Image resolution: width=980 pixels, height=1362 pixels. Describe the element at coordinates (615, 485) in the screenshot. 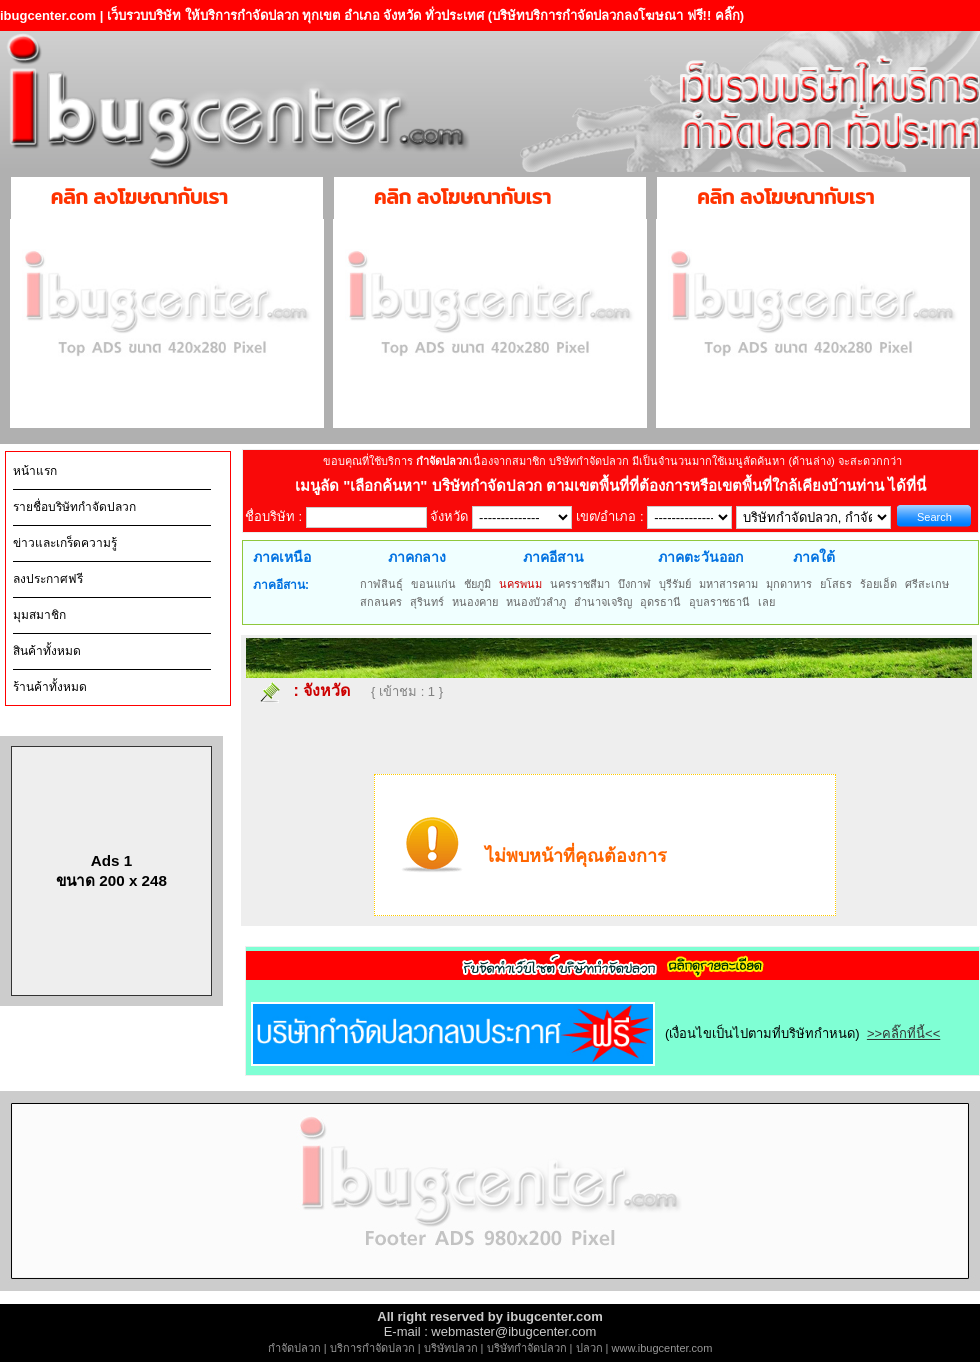

I see `"เลือกค้นหา" บริษัทกำจัดปลวก ตามเขตพื้นที่ที่ต้องการหรือเขตพื้นที่ใกล้เคียงบ้านท่าน` at that location.